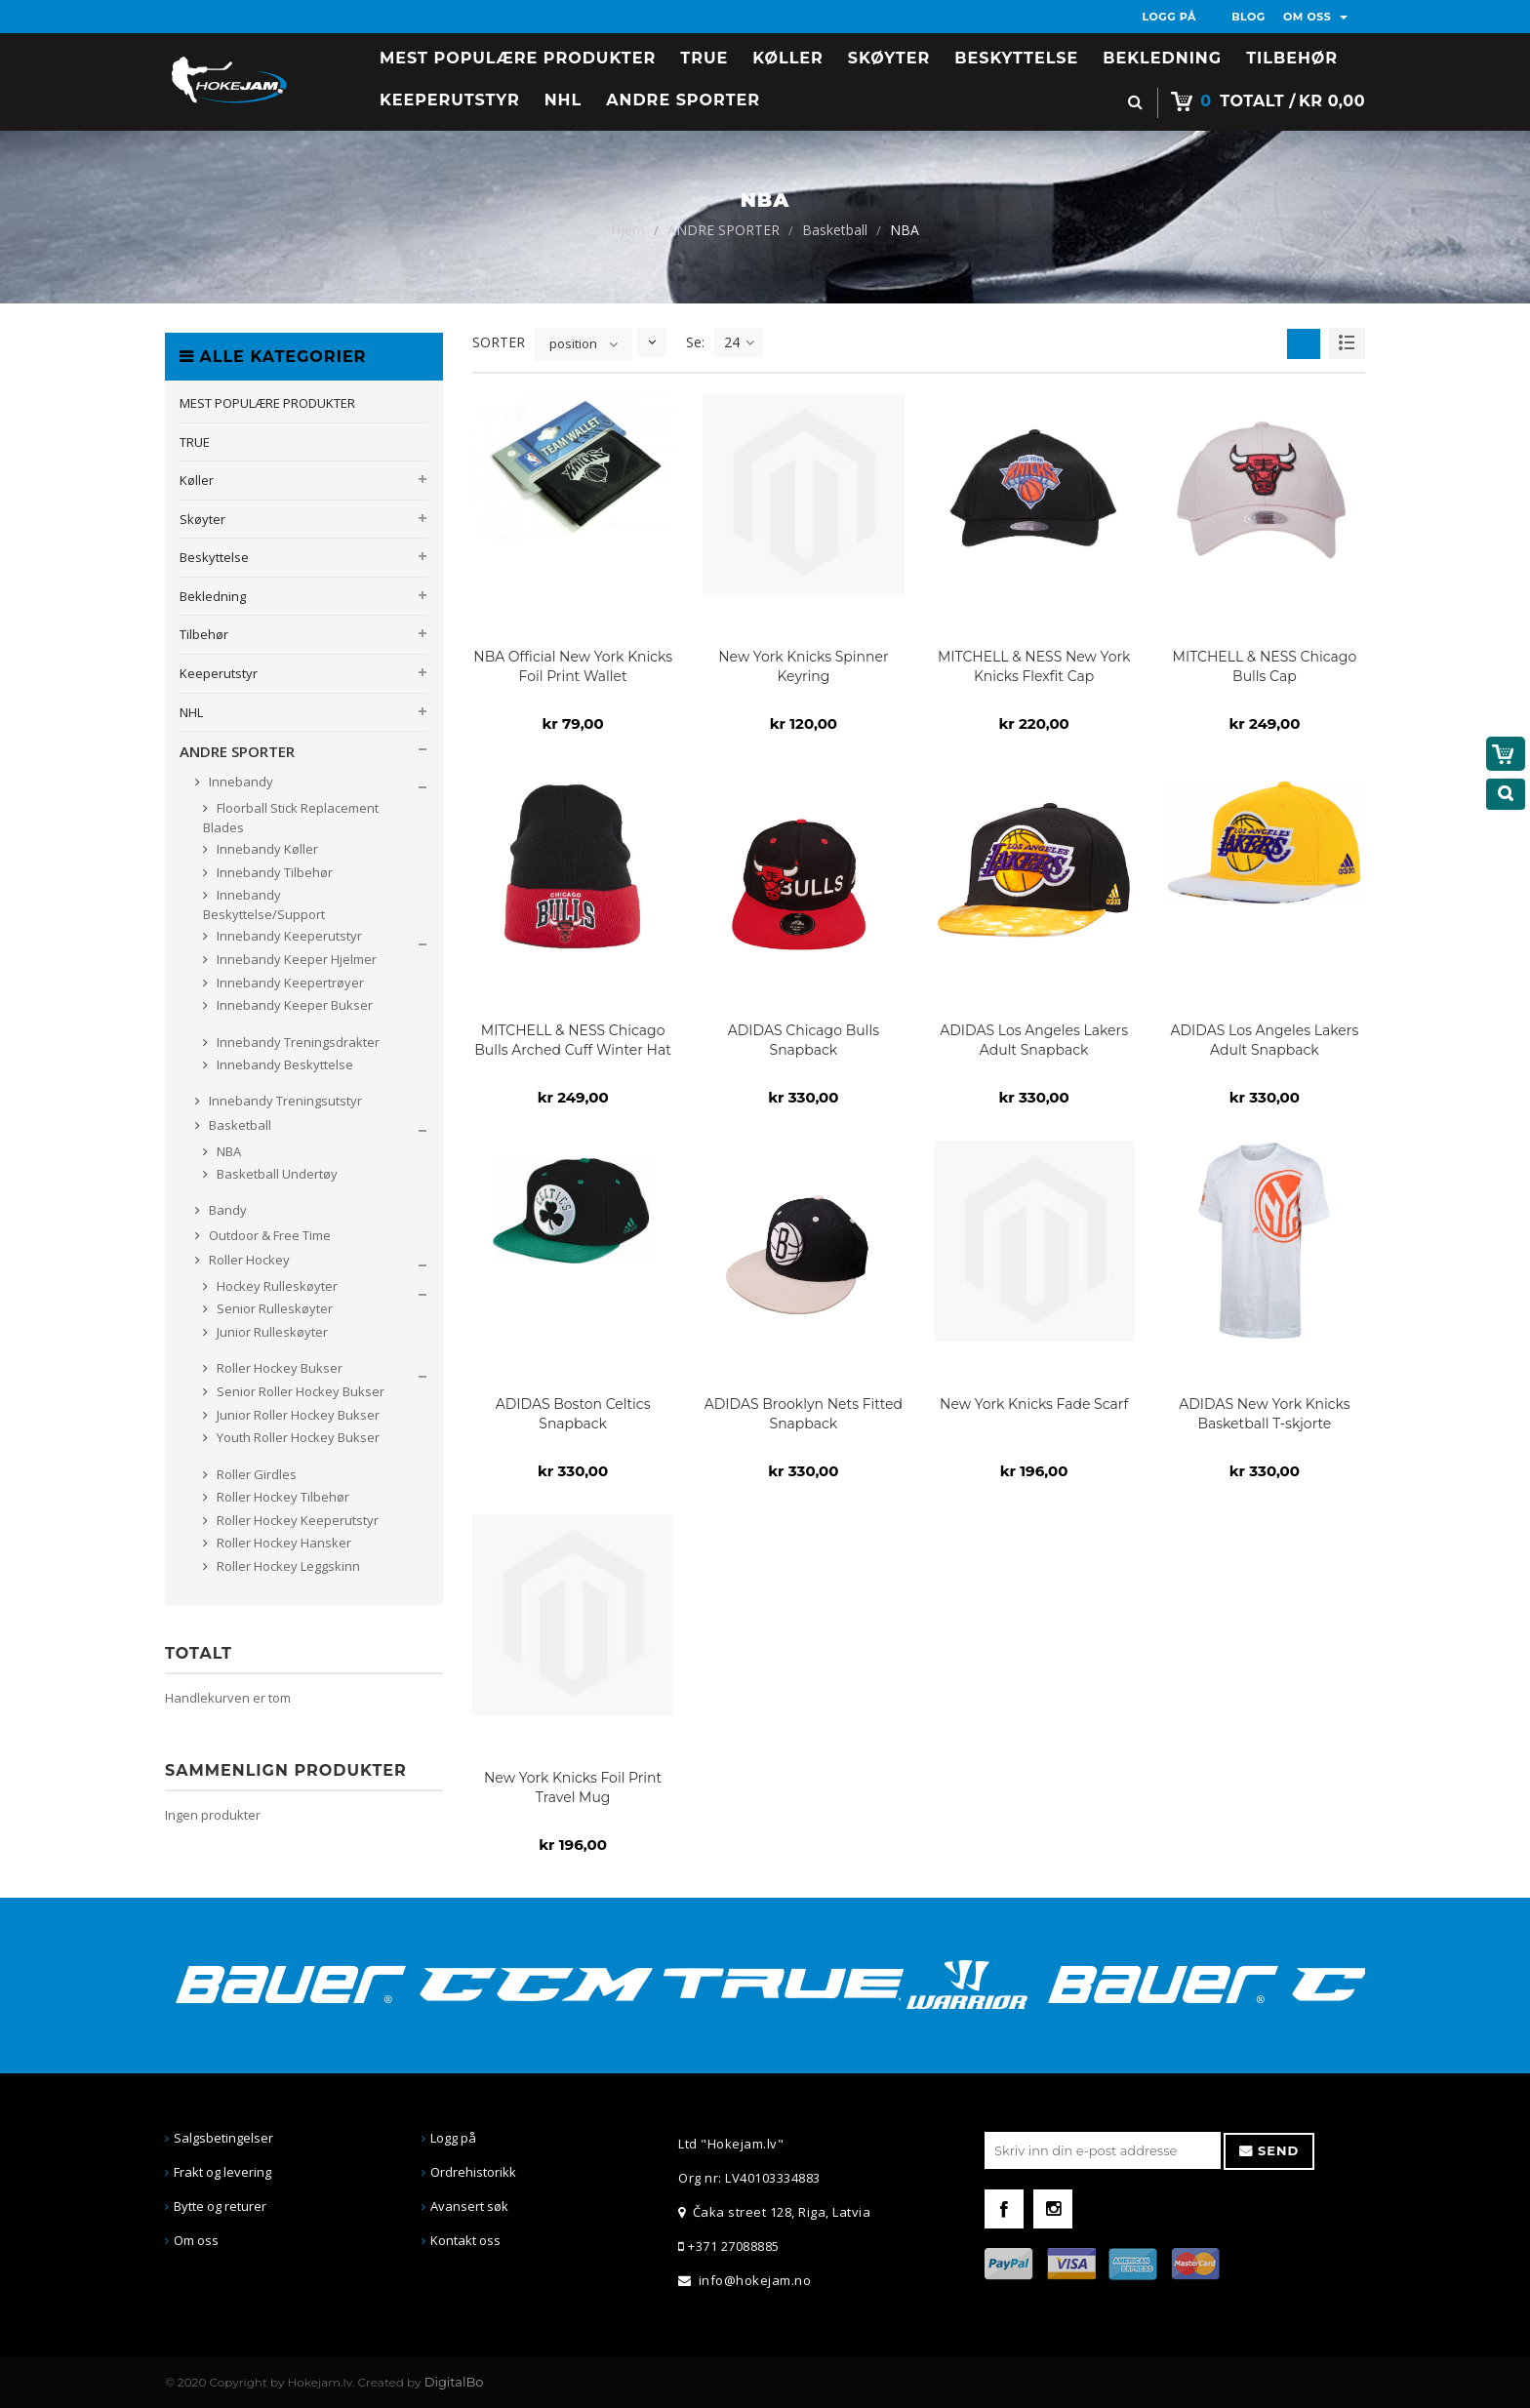 Image resolution: width=1530 pixels, height=2408 pixels. I want to click on Innebandy Køller, so click(266, 849).